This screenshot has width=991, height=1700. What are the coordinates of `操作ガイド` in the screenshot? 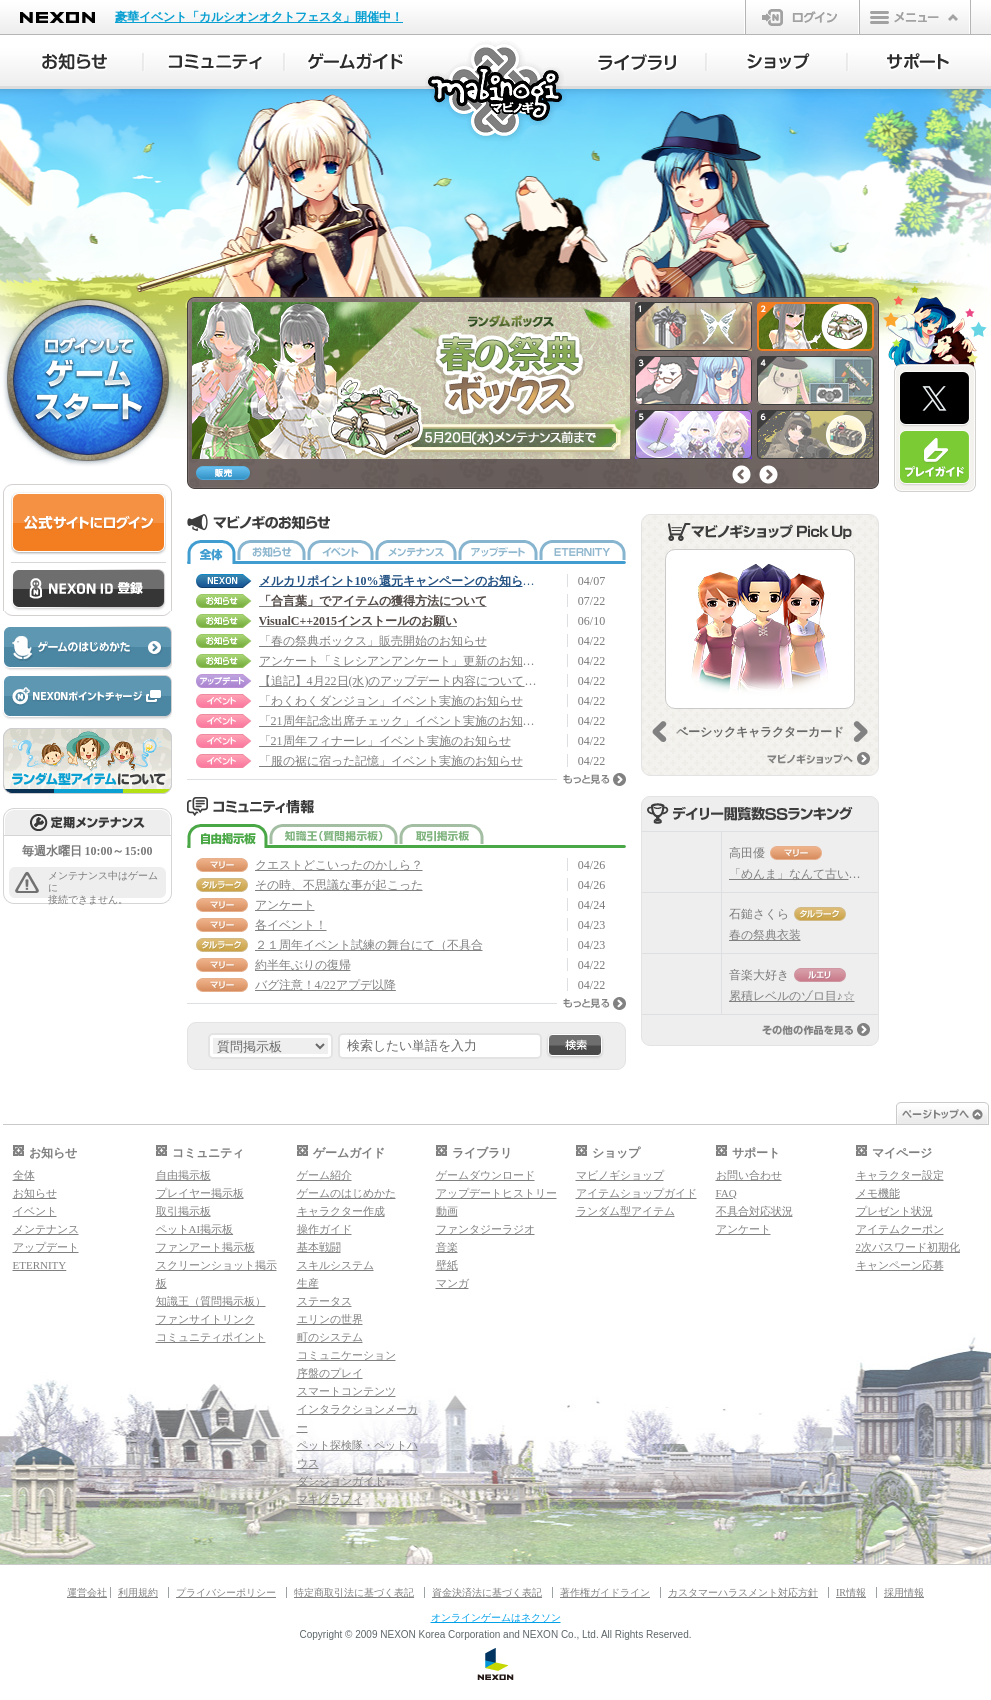 It's located at (324, 1229).